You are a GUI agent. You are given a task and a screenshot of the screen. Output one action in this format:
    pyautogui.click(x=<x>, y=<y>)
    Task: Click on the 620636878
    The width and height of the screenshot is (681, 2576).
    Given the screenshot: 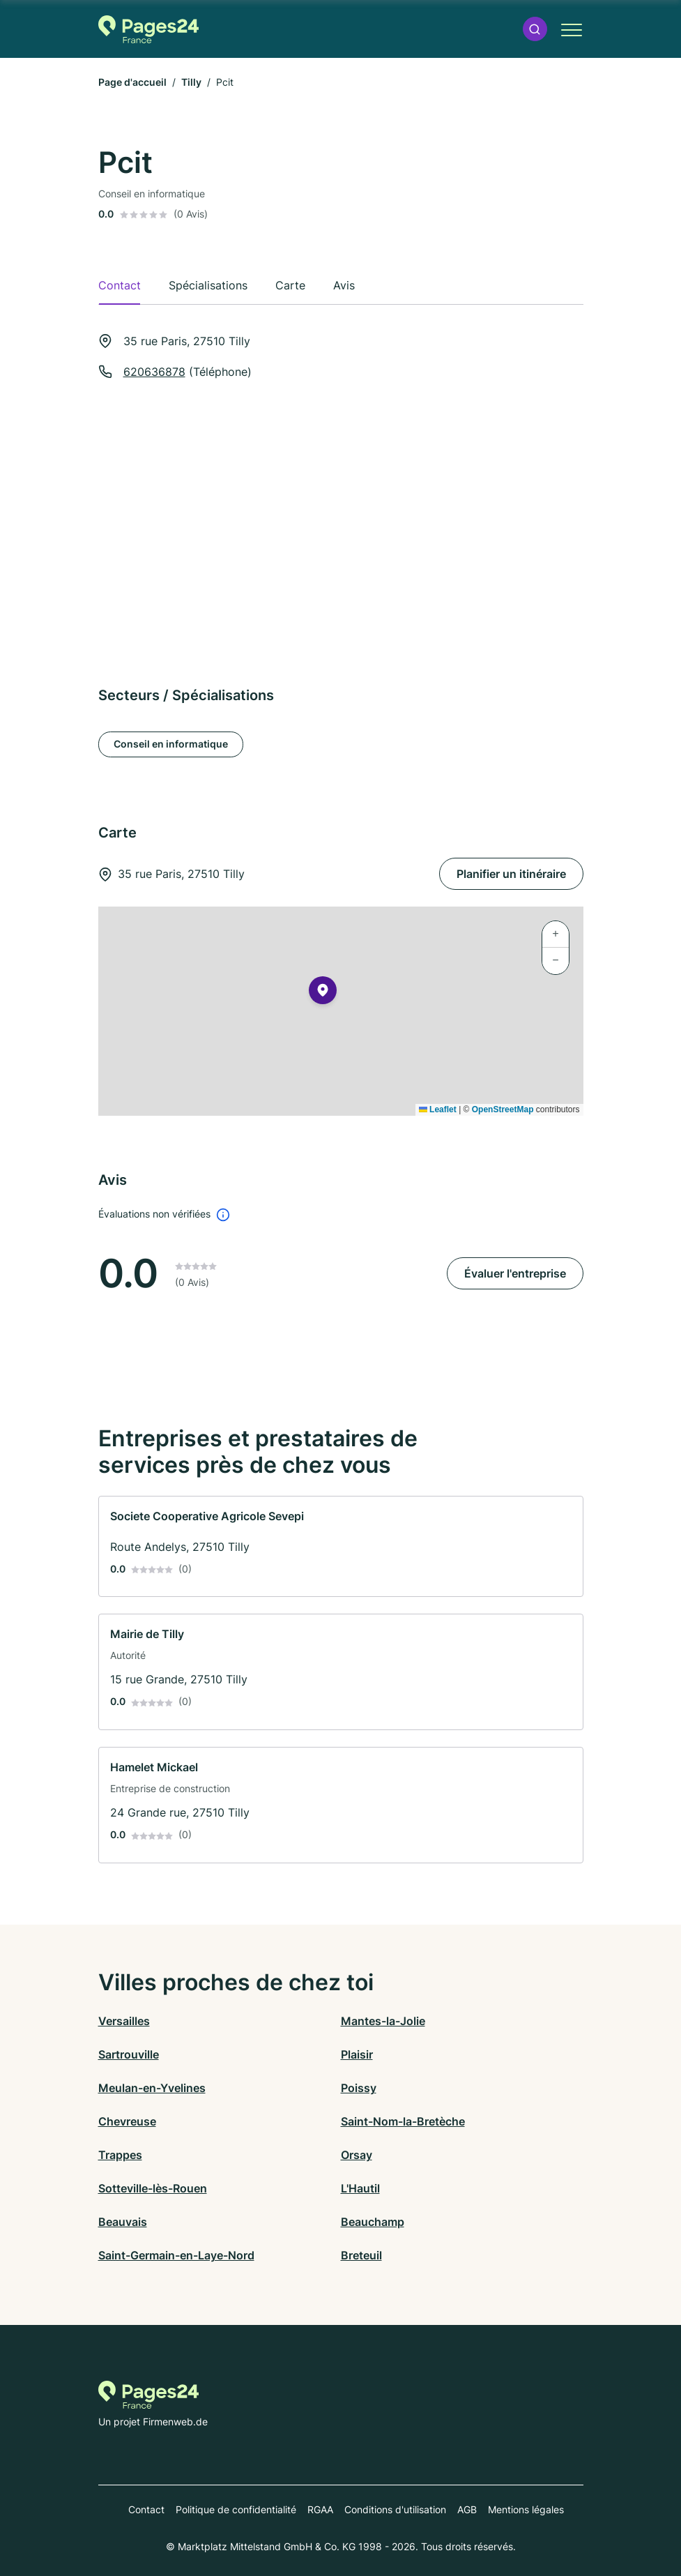 What is the action you would take?
    pyautogui.click(x=154, y=372)
    